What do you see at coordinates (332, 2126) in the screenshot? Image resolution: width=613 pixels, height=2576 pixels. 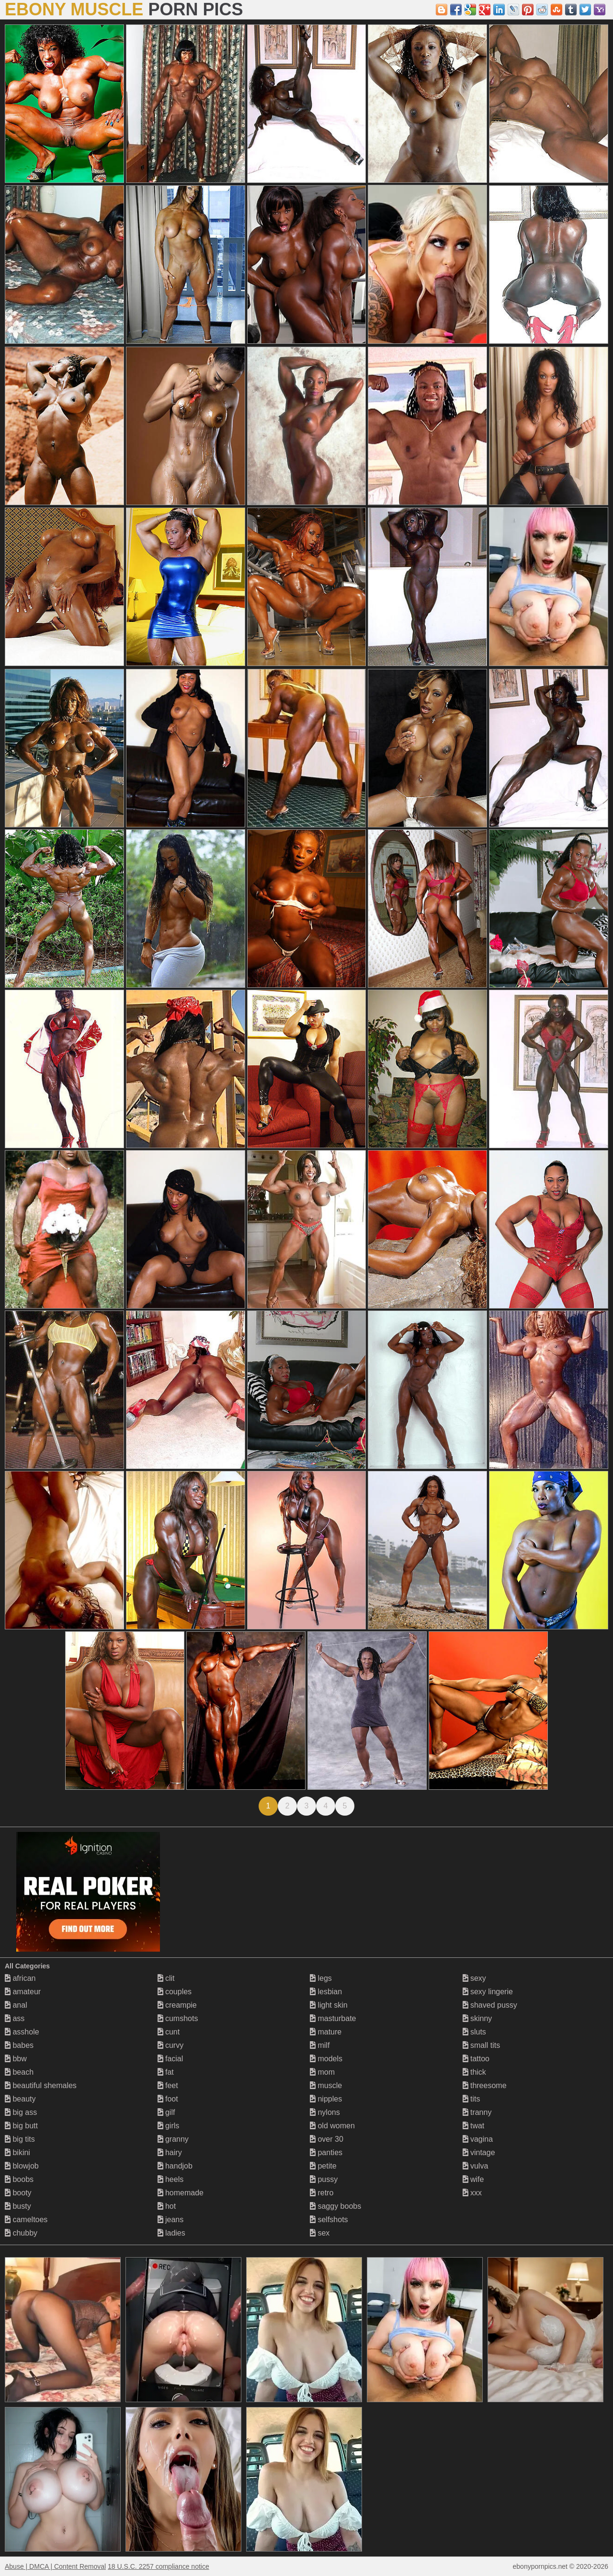 I see `old women` at bounding box center [332, 2126].